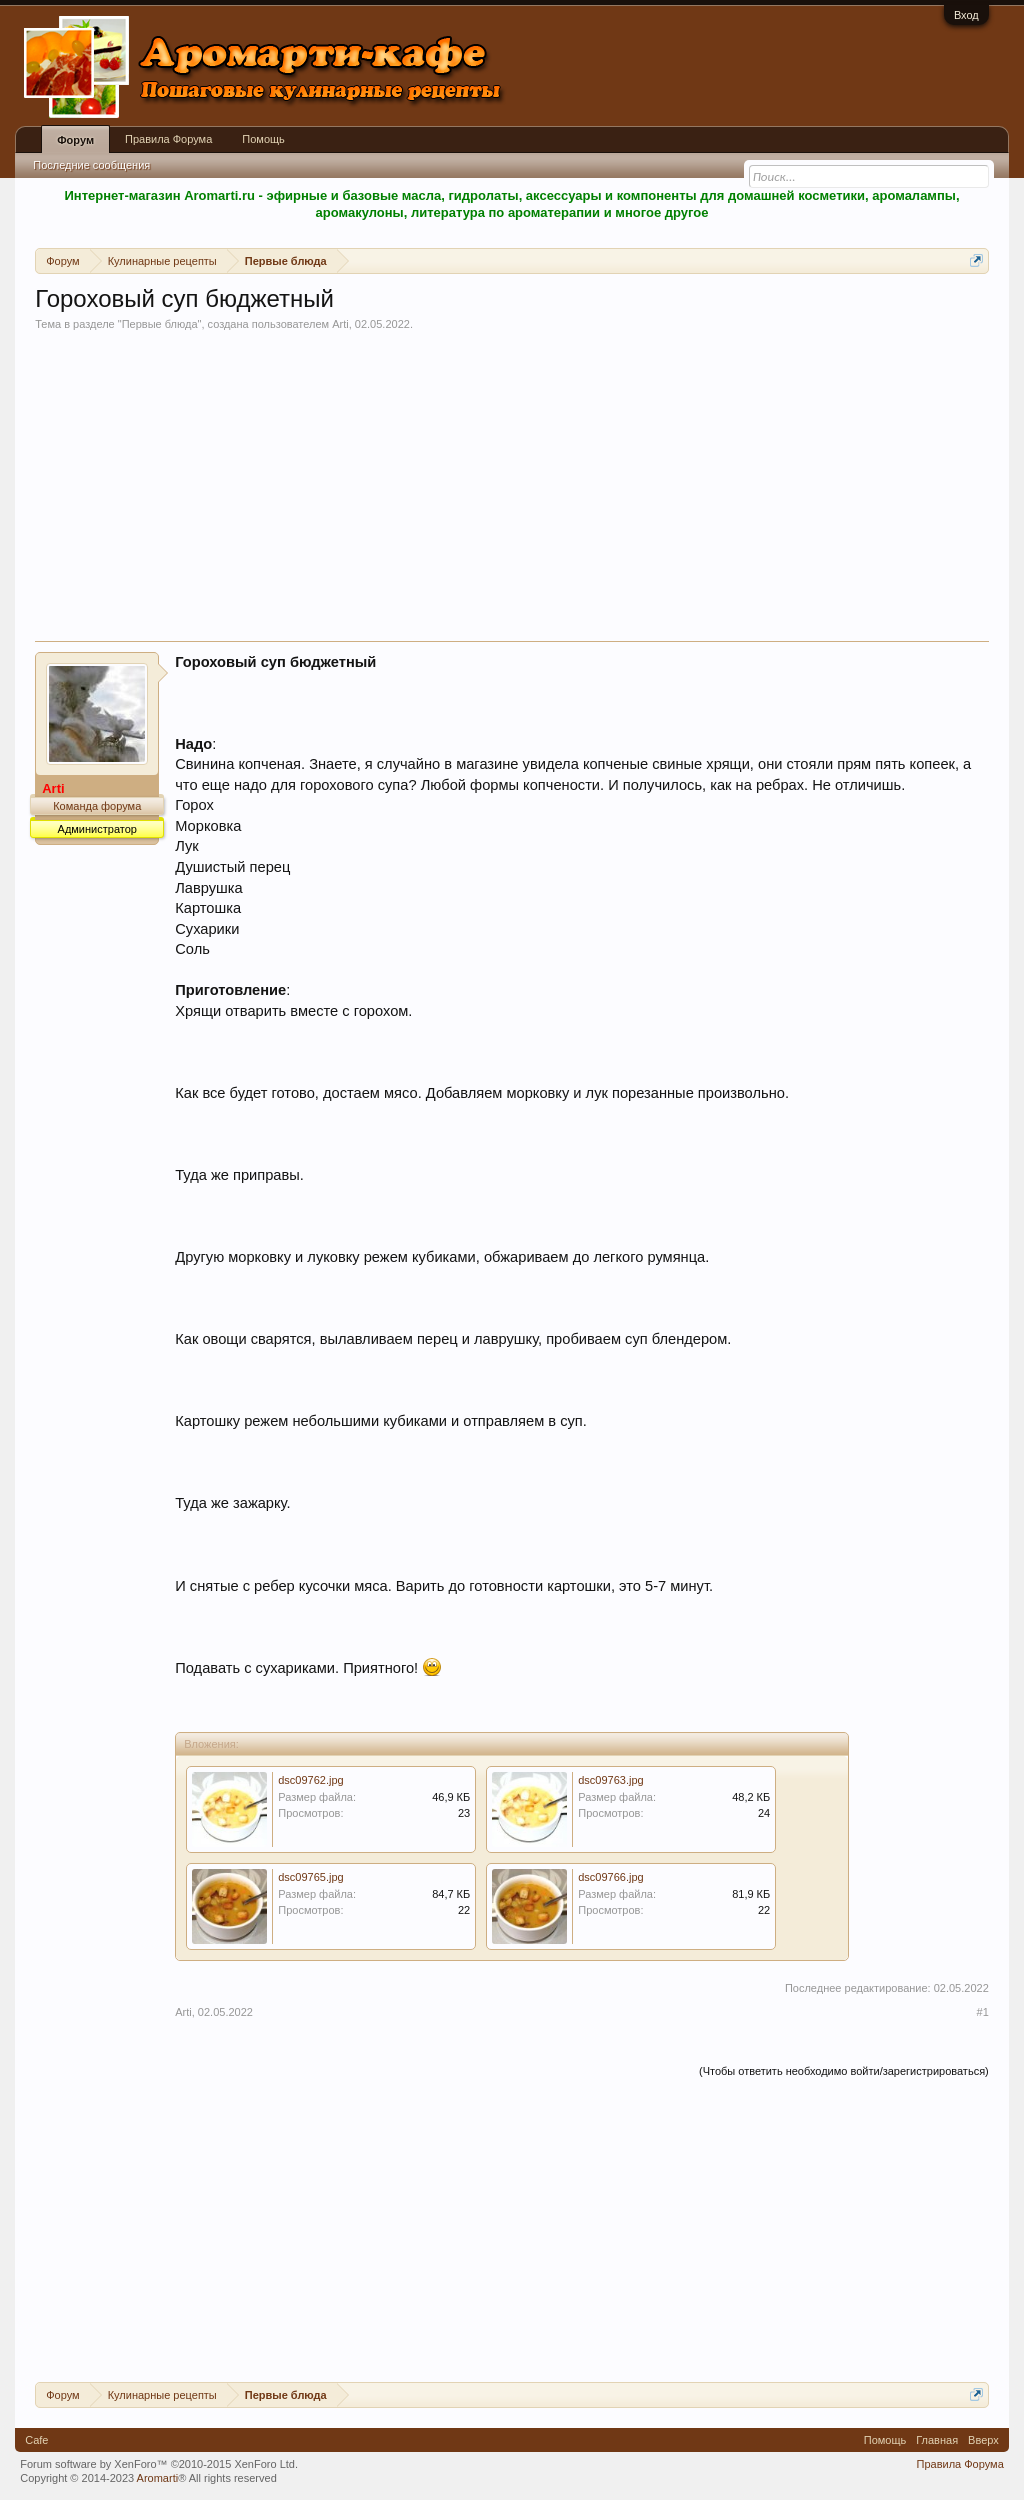 This screenshot has width=1024, height=2500. Describe the element at coordinates (310, 1780) in the screenshot. I see `dsc09762.jpg` at that location.